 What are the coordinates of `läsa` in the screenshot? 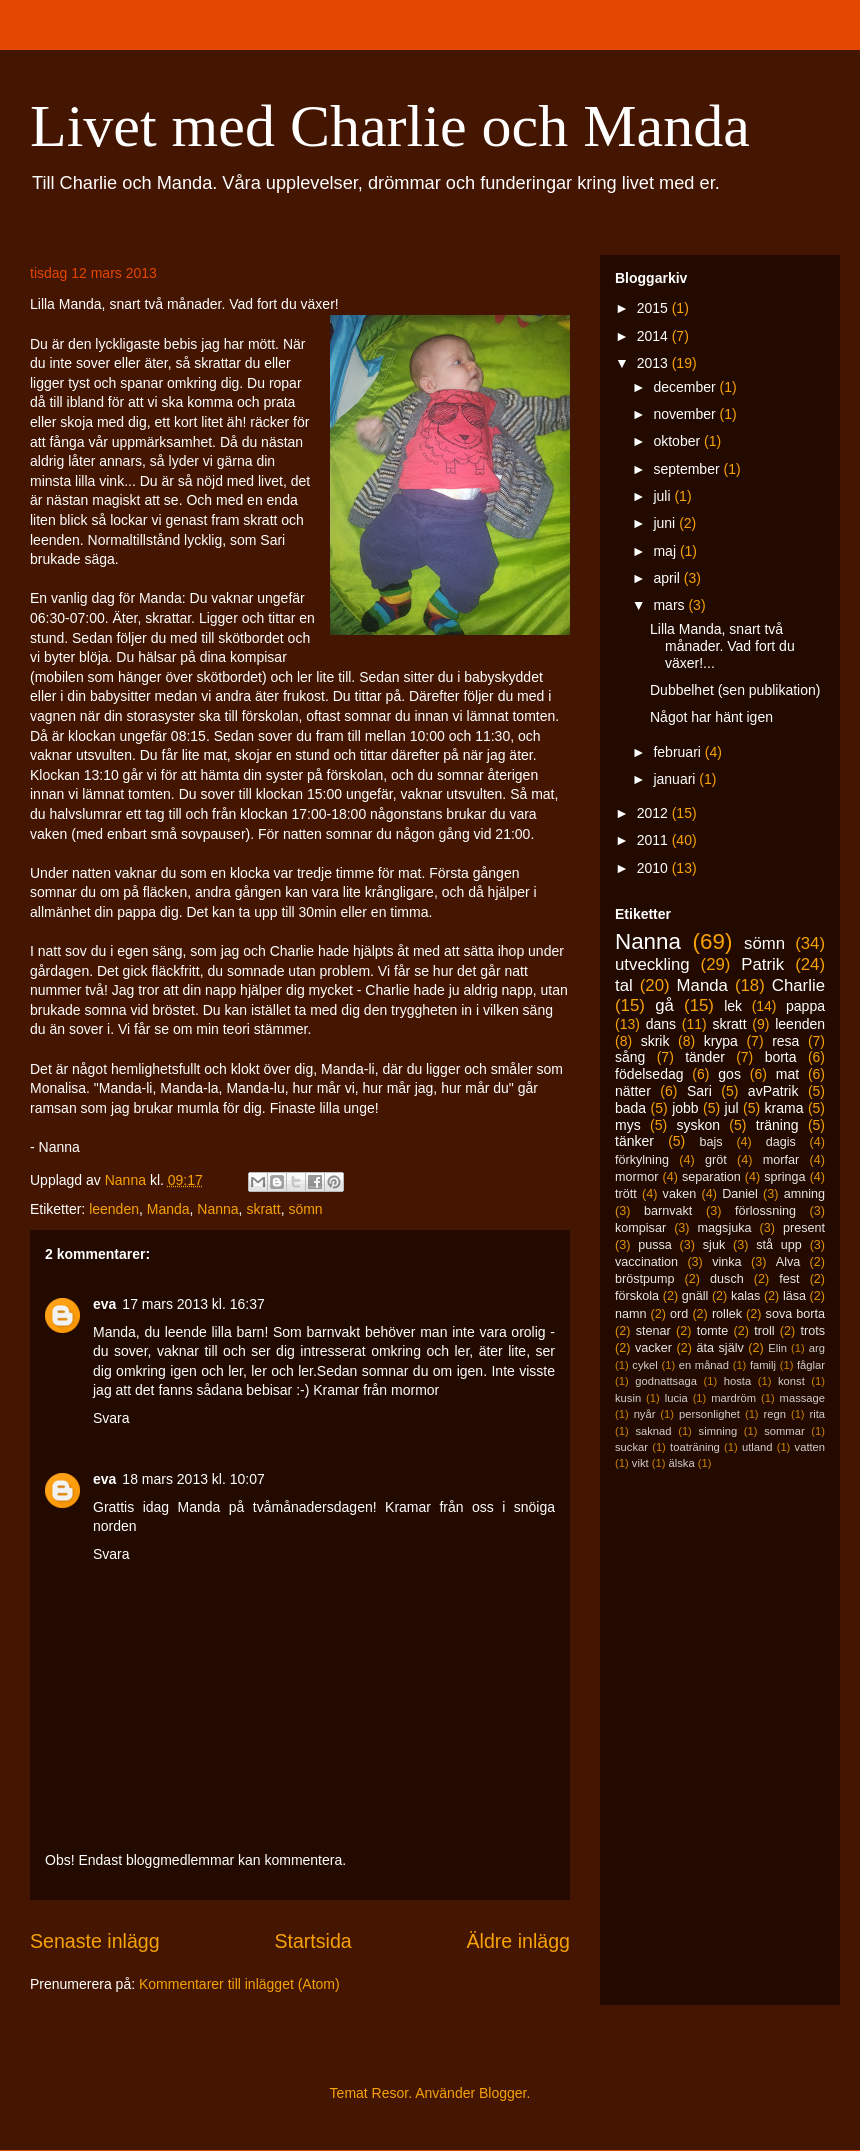 It's located at (794, 1296).